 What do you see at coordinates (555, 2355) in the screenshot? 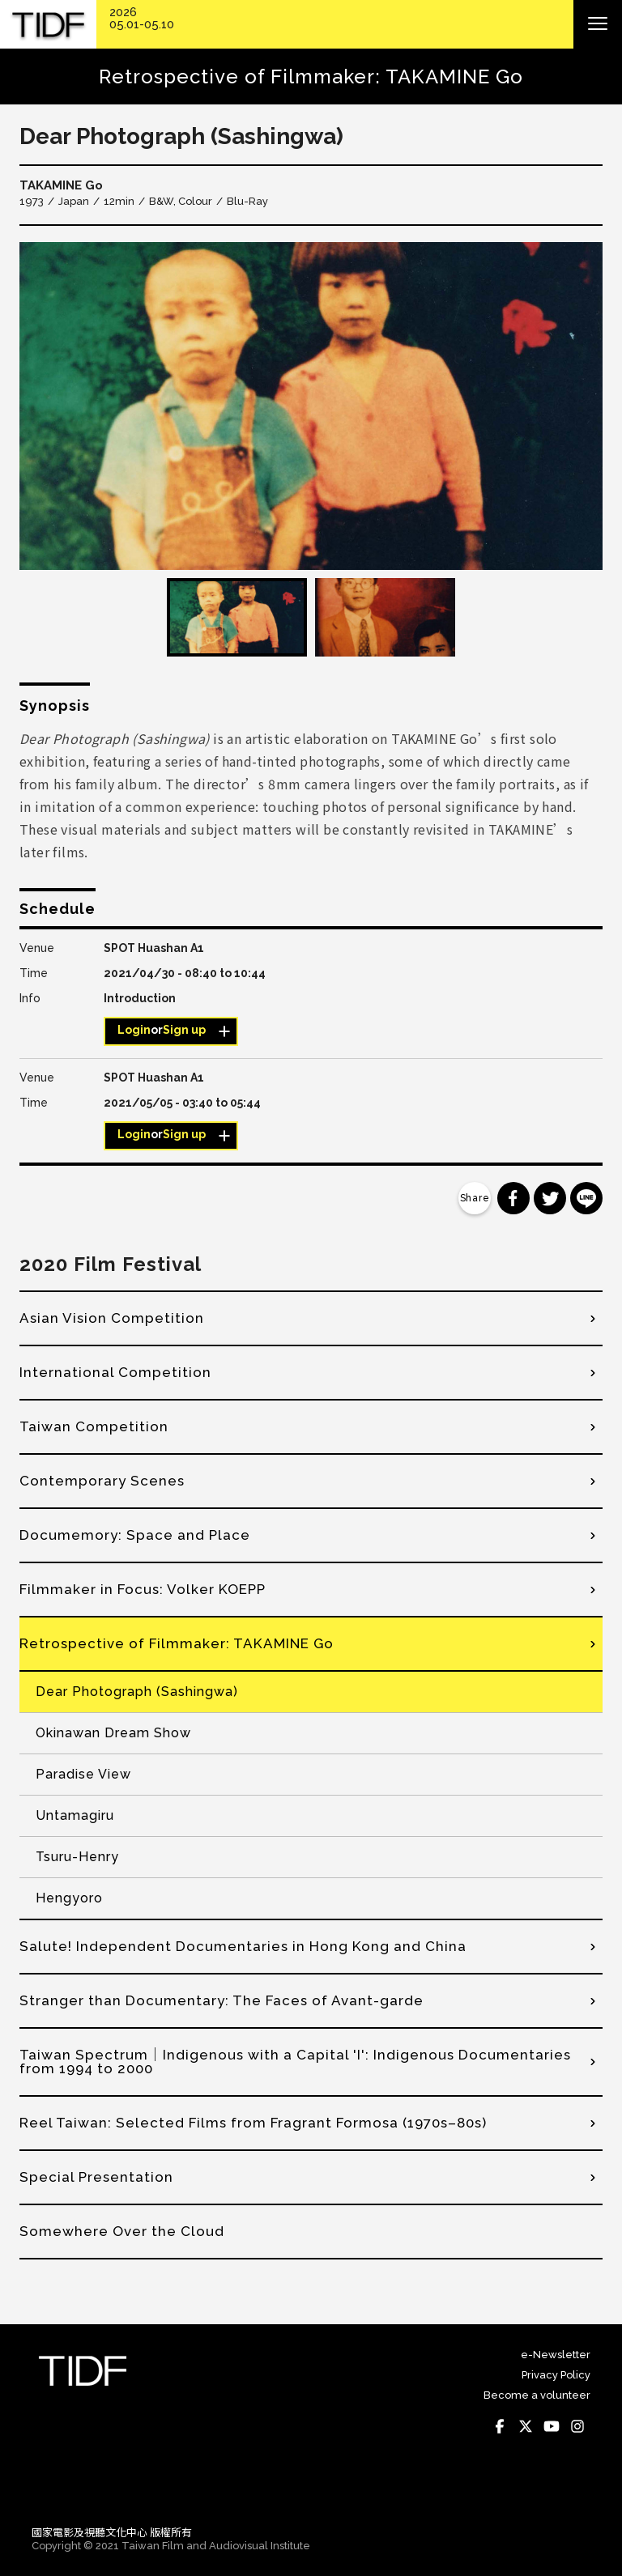
I see `e-Newsletter` at bounding box center [555, 2355].